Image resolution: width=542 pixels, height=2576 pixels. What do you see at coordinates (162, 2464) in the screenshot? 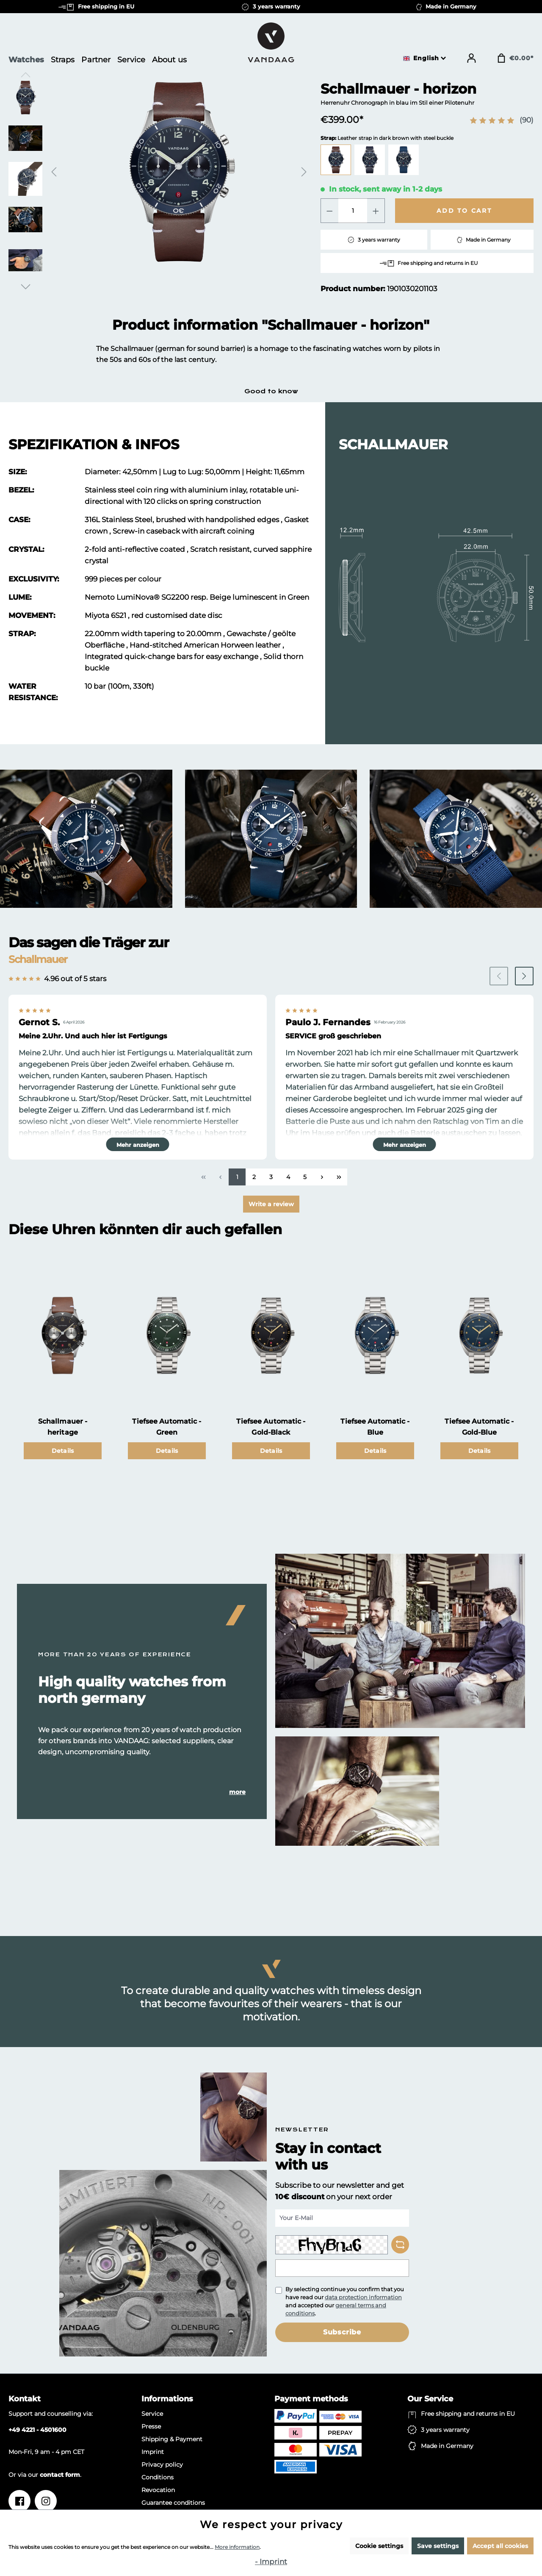
I see `Privacy policy` at bounding box center [162, 2464].